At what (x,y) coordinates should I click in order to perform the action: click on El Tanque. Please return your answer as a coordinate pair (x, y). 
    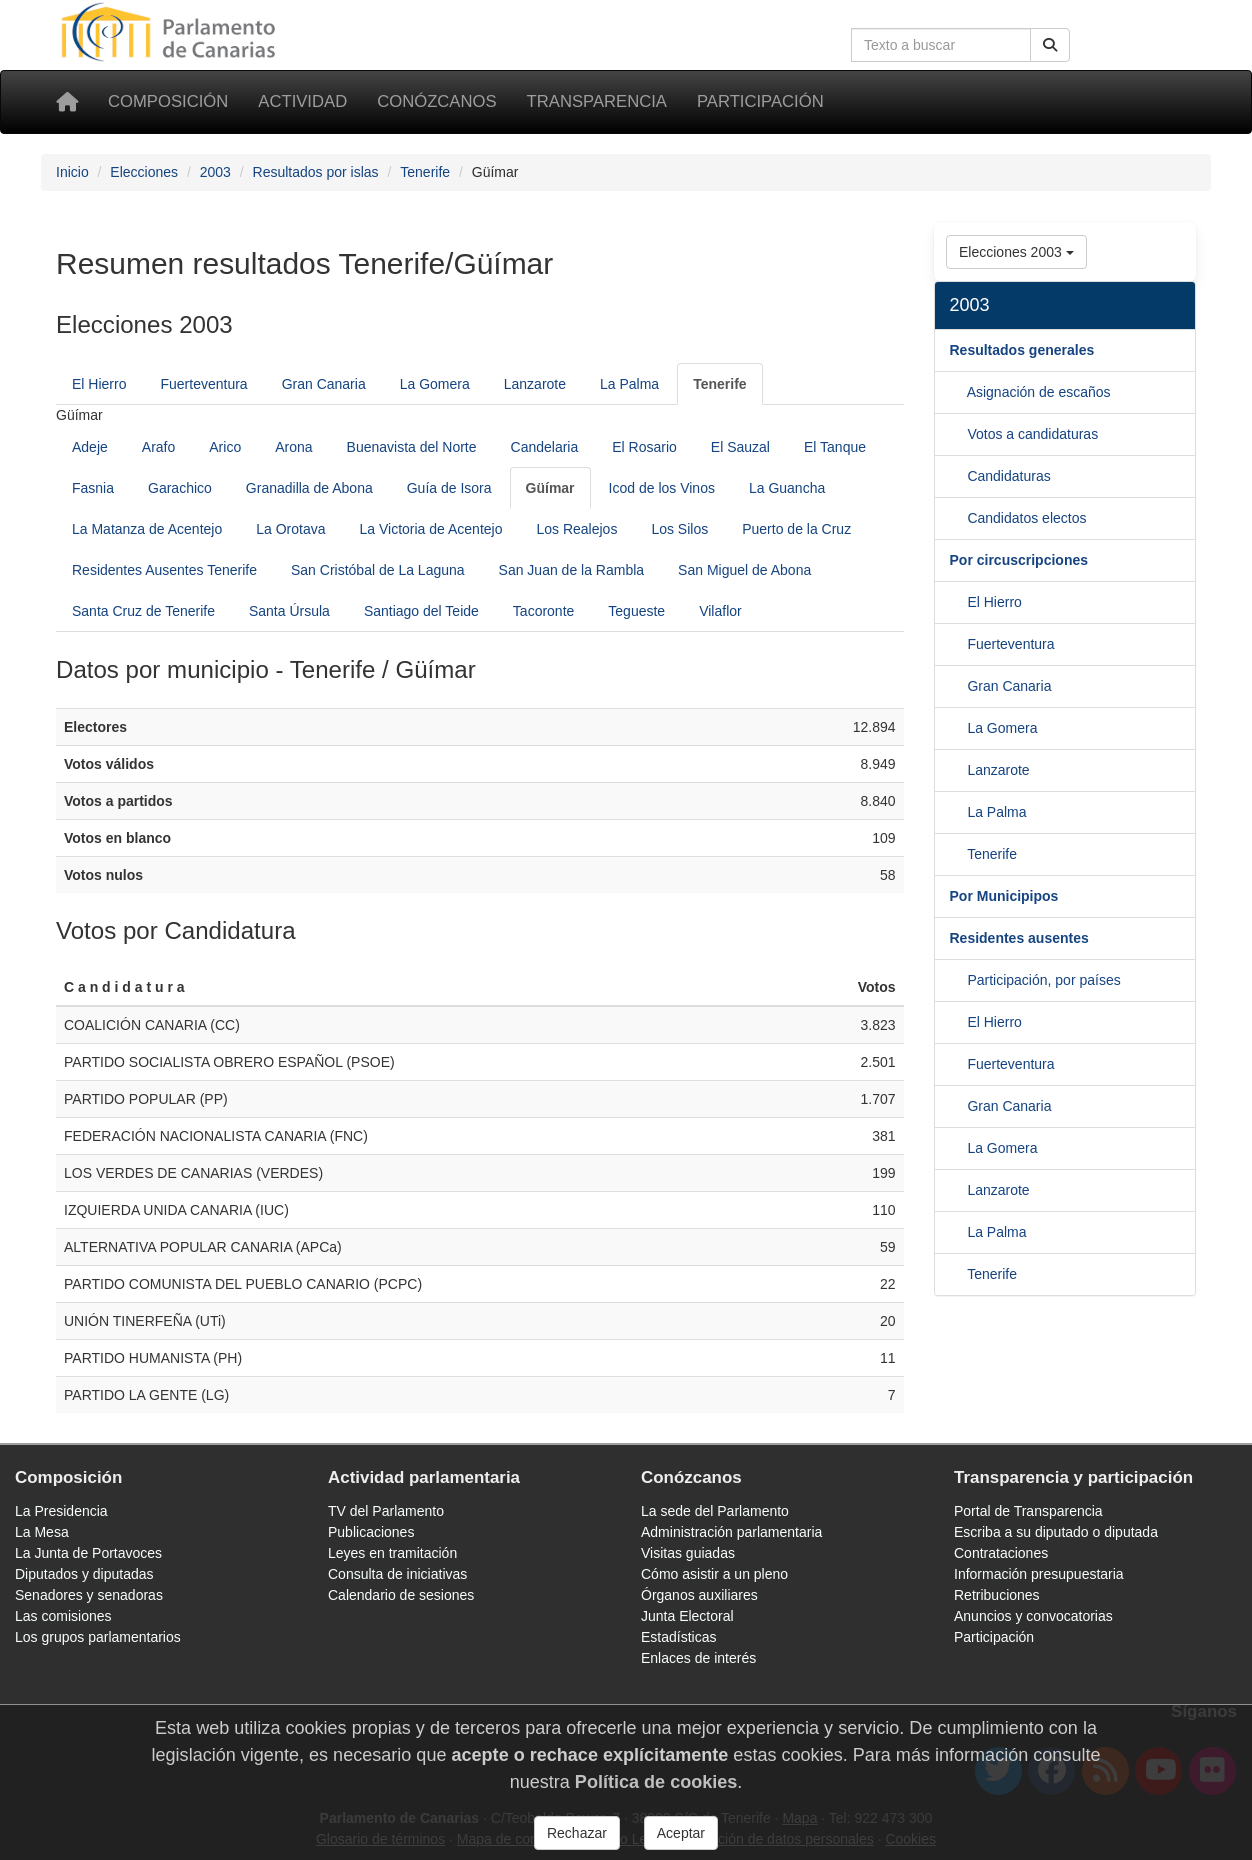
    Looking at the image, I should click on (835, 447).